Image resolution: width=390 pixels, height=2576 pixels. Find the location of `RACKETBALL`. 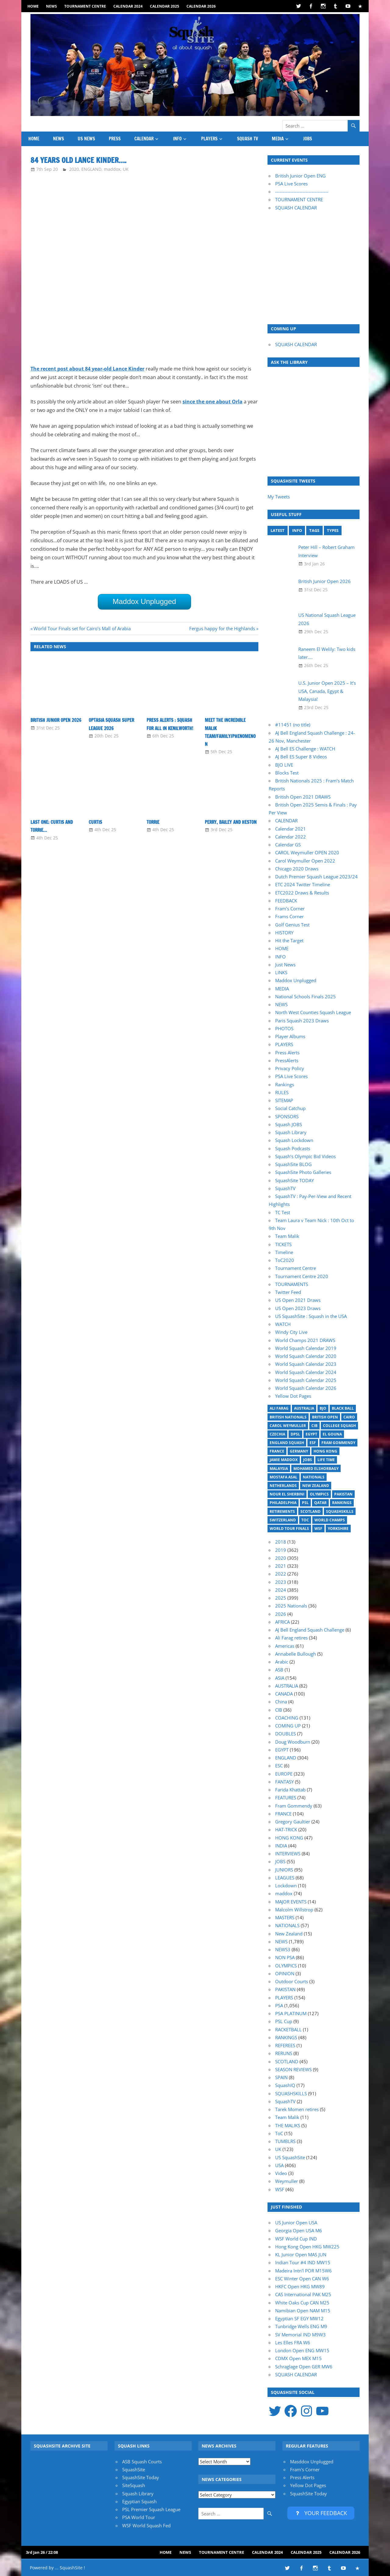

RACKETBALL is located at coordinates (288, 2029).